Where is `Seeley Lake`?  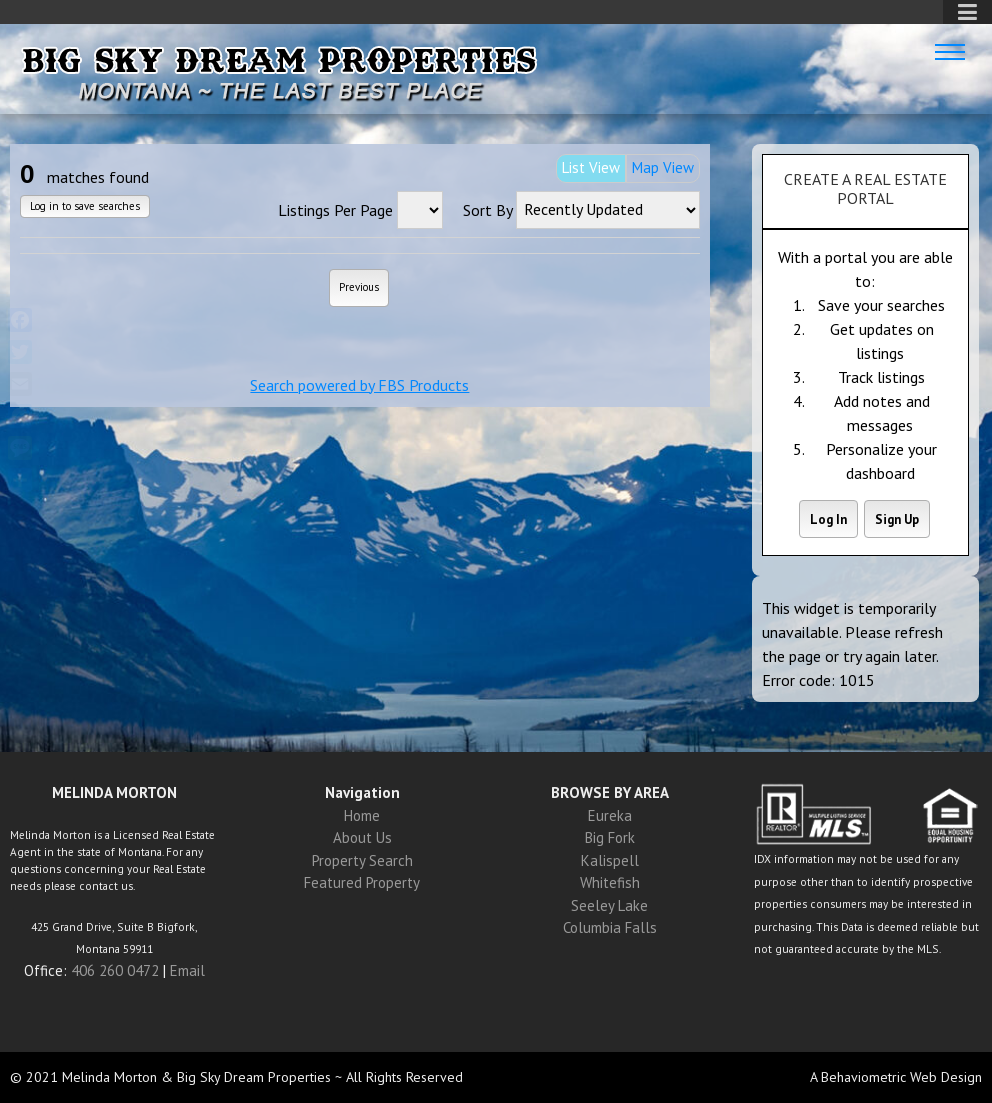 Seeley Lake is located at coordinates (609, 905).